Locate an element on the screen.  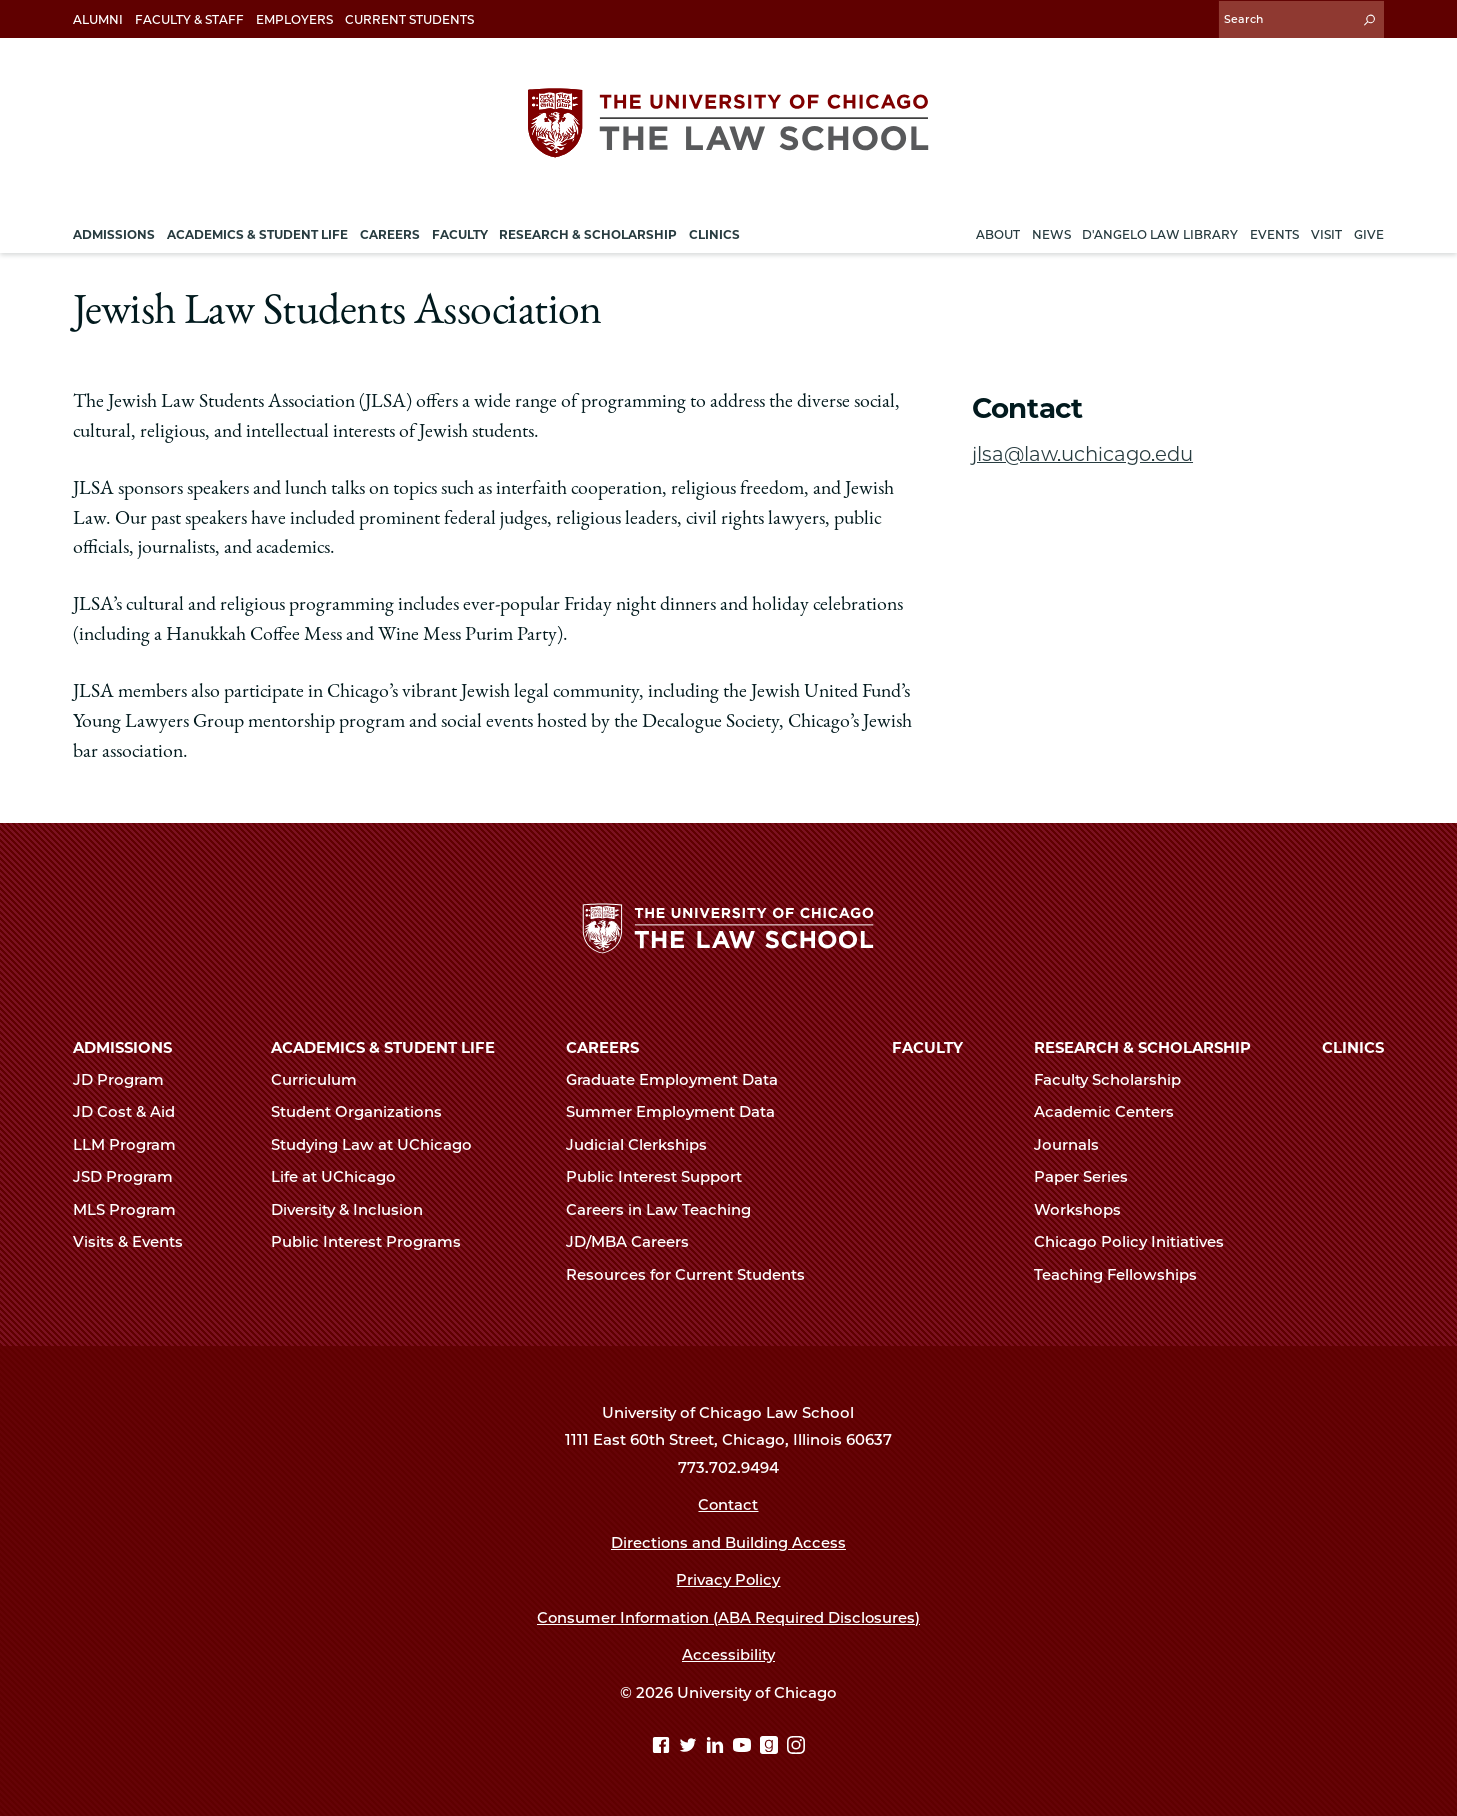
JD Program is located at coordinates (127, 1080).